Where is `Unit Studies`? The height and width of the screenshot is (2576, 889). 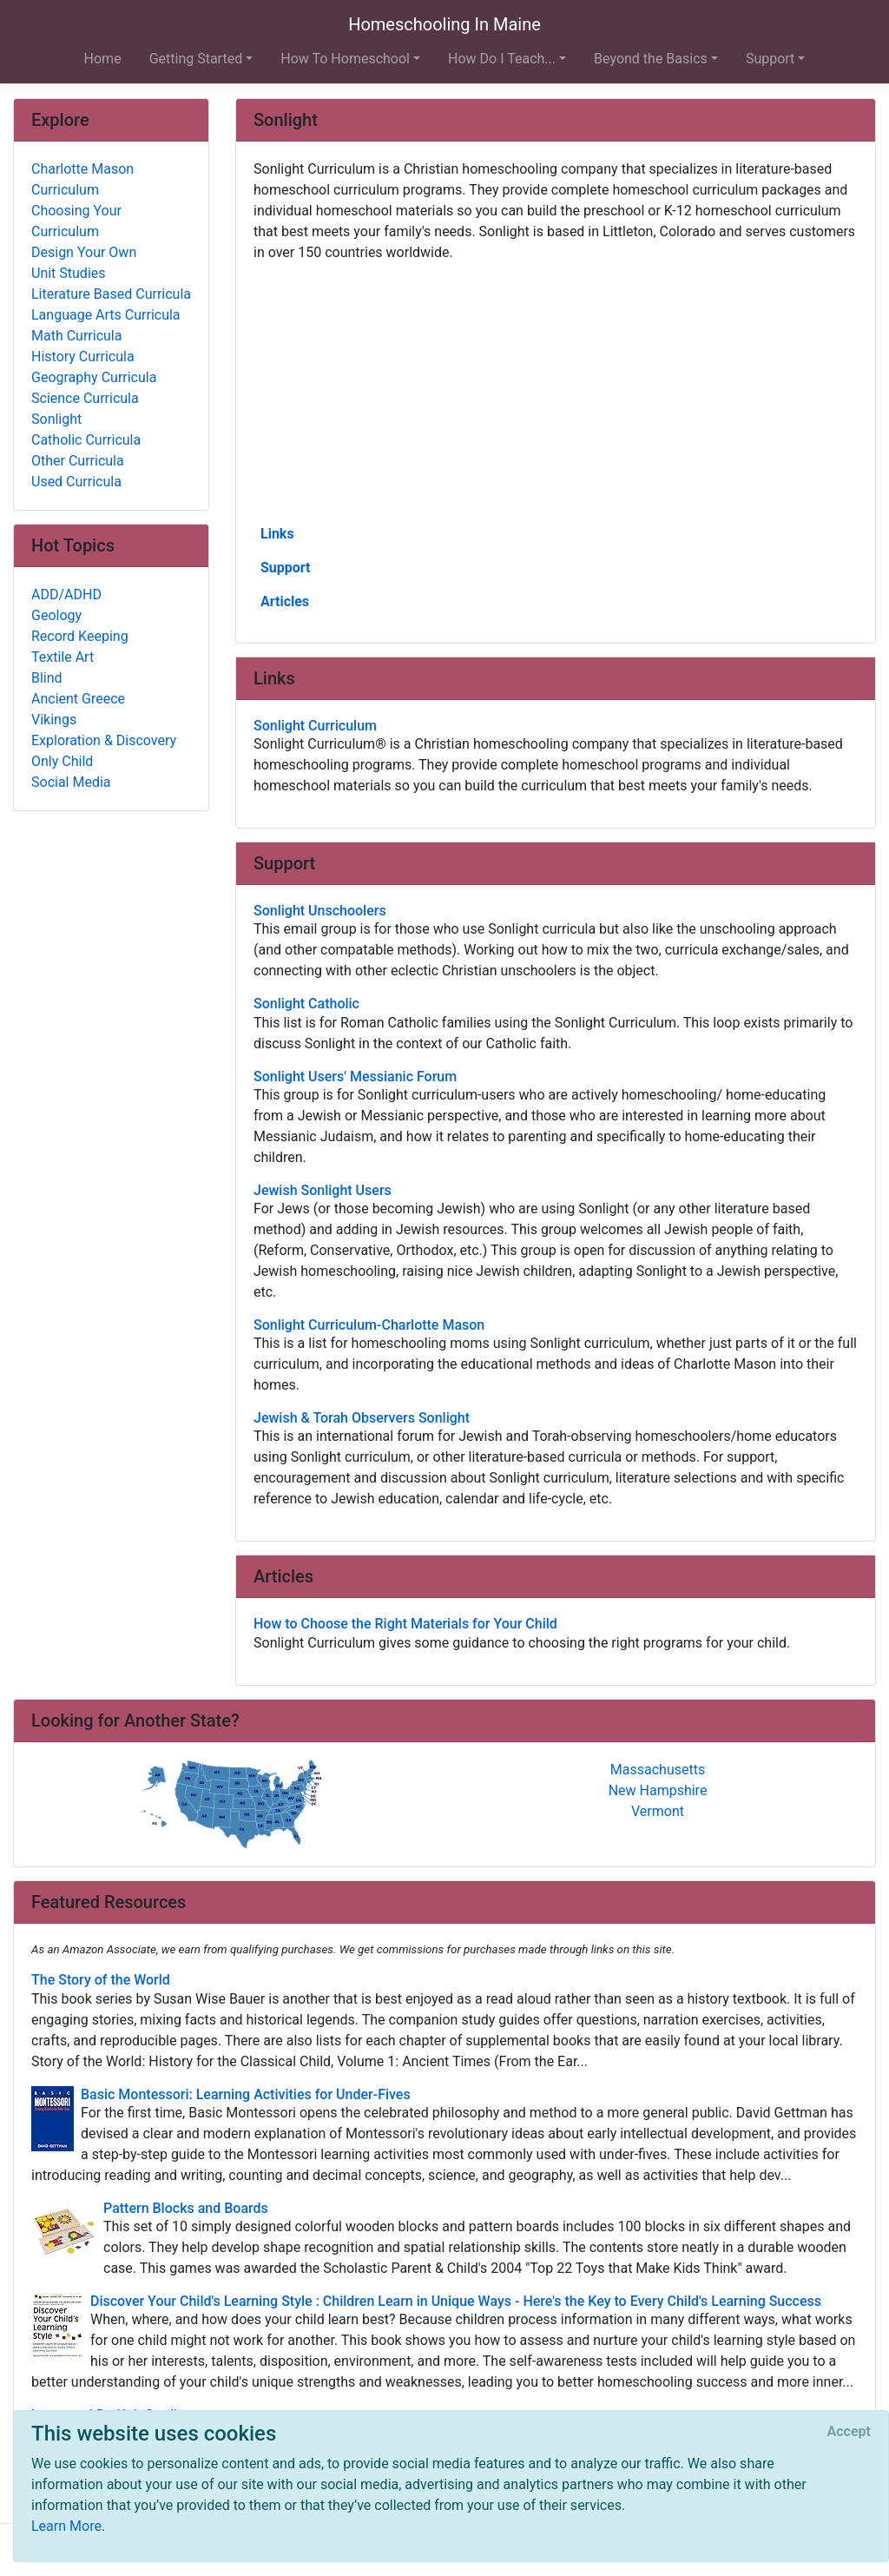
Unit Studies is located at coordinates (68, 273).